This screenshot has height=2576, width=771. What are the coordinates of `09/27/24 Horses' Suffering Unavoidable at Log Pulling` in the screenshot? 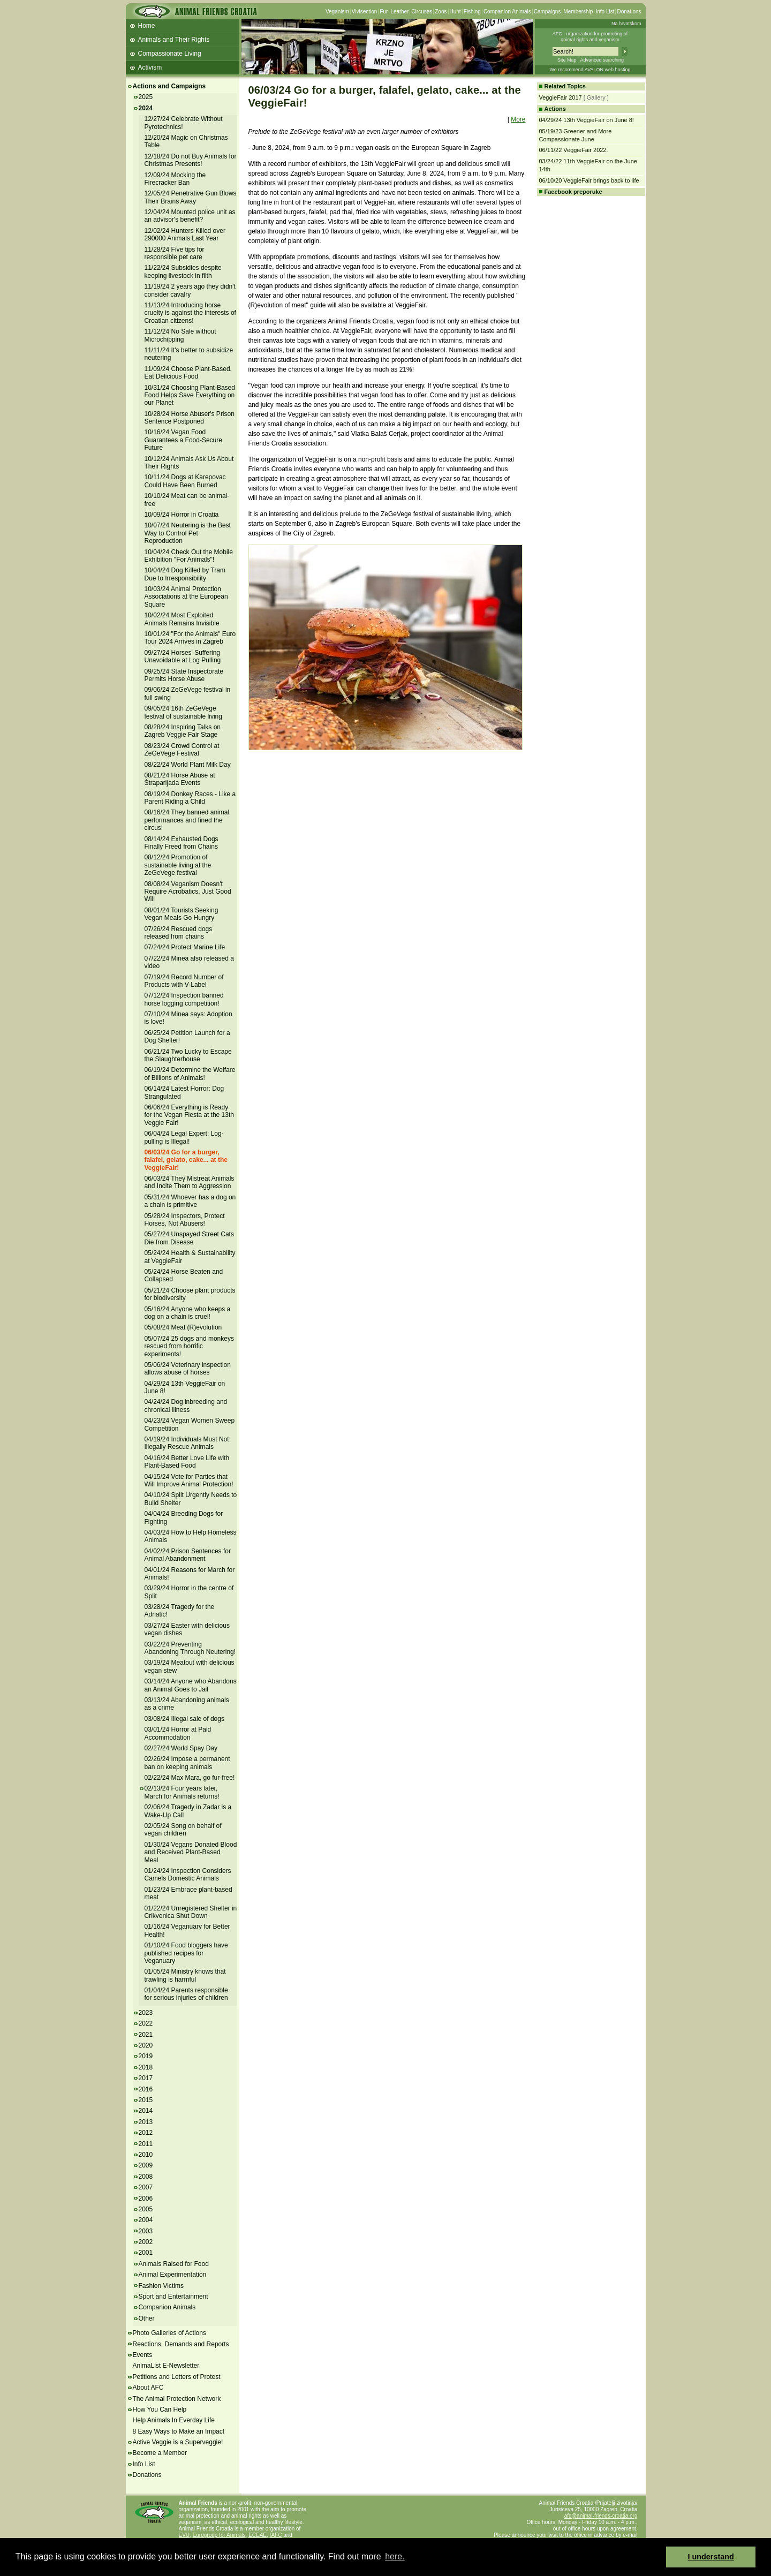 It's located at (183, 656).